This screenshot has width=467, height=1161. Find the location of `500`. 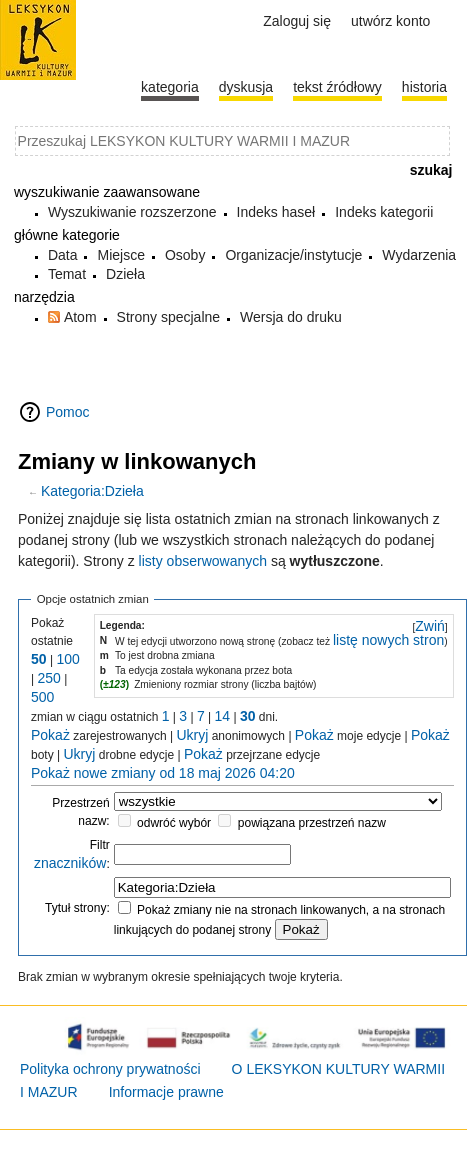

500 is located at coordinates (42, 697).